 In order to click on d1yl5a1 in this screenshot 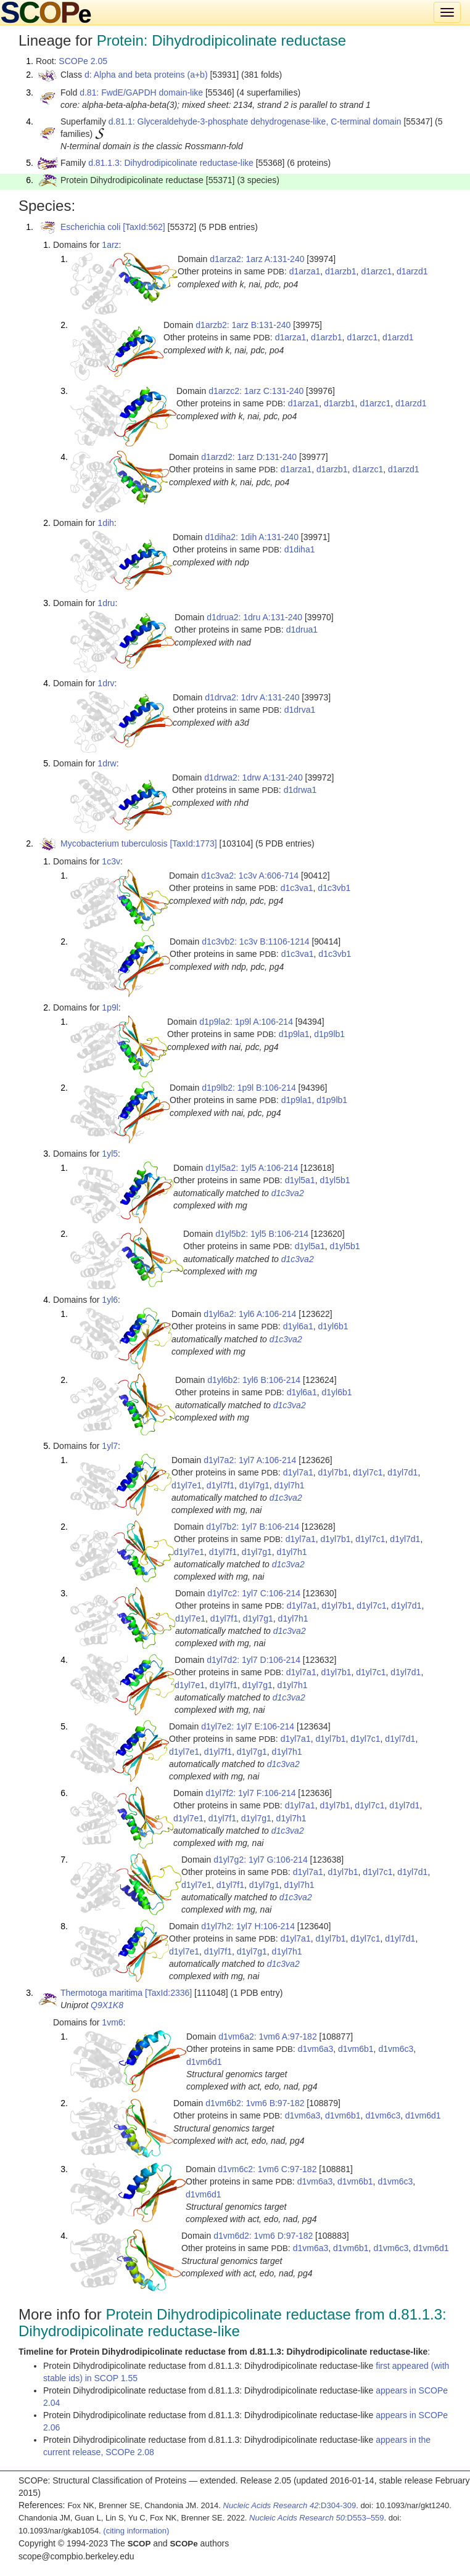, I will do `click(300, 1180)`.